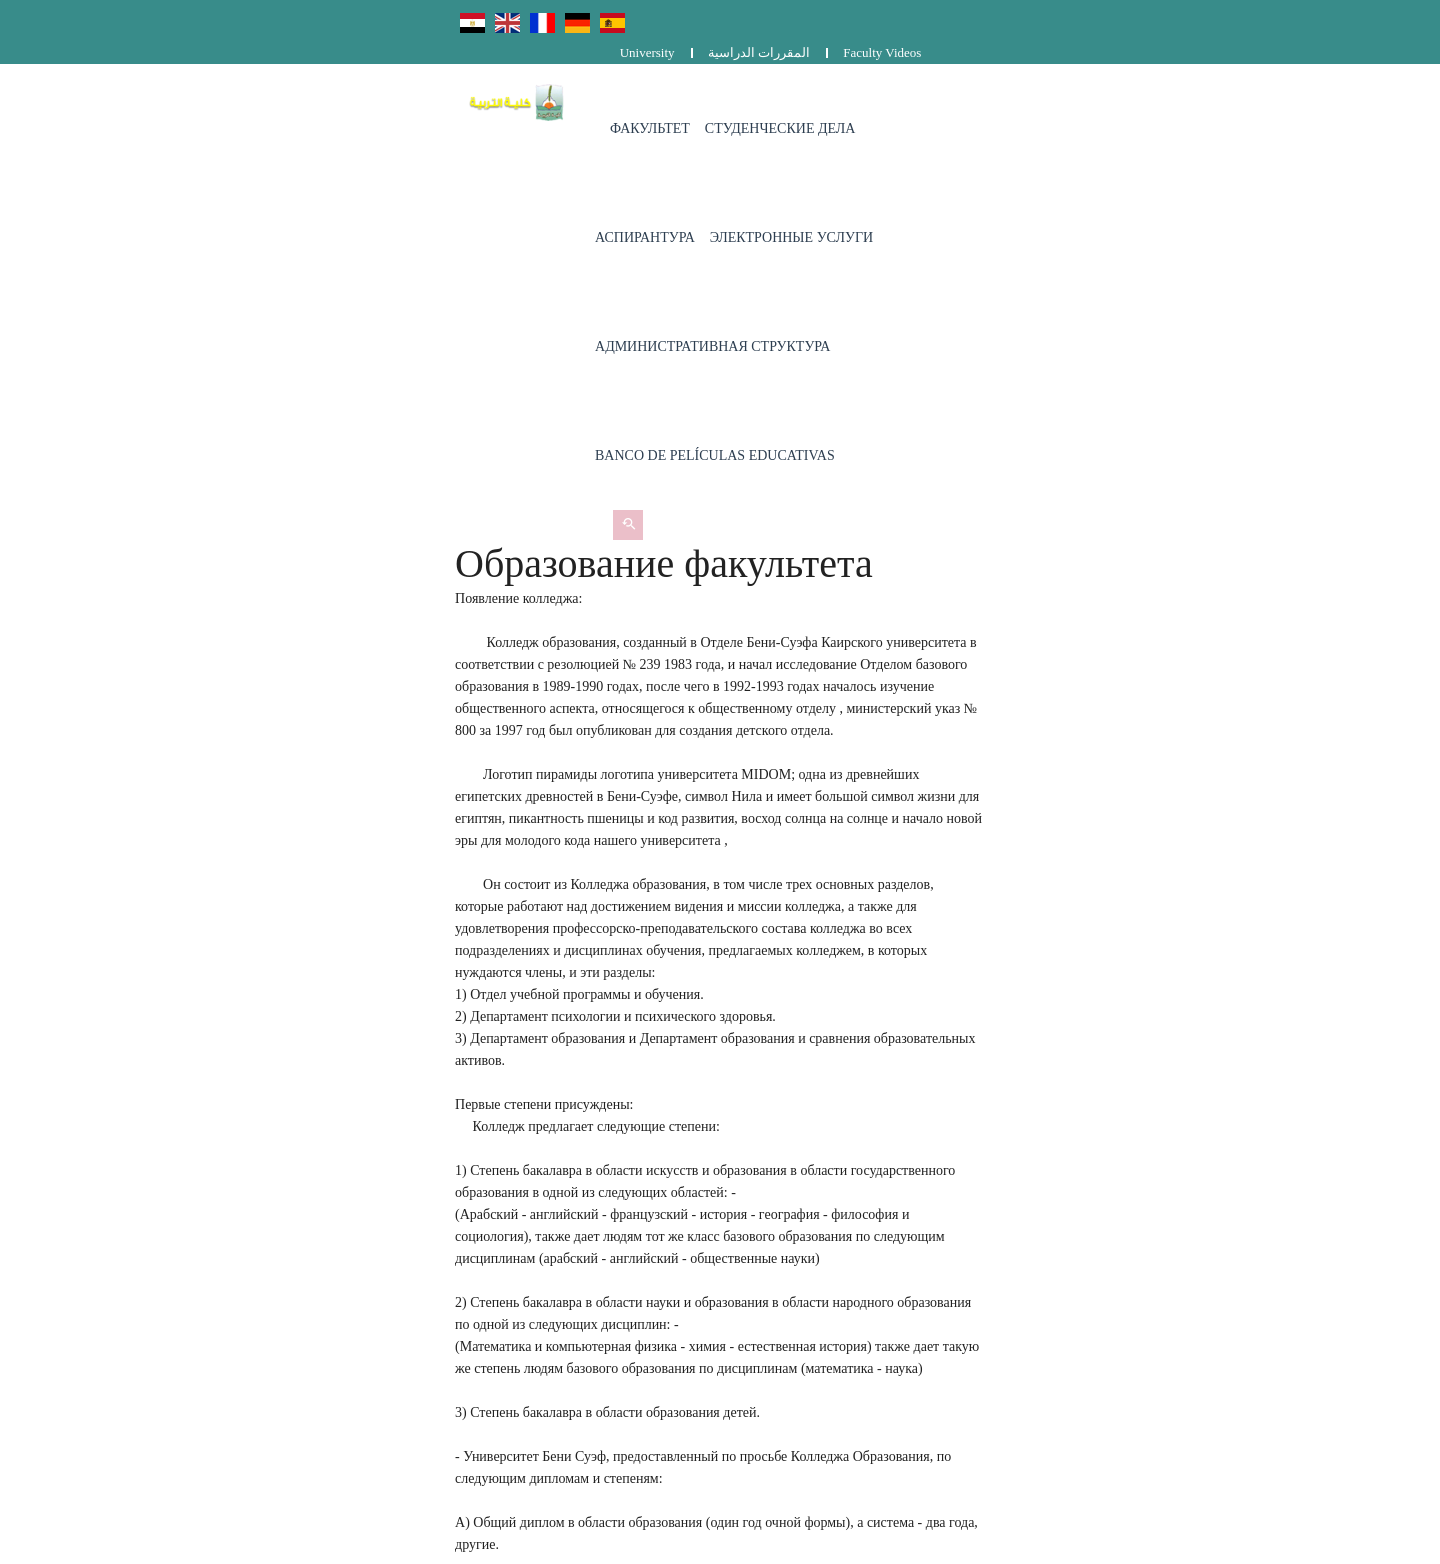  What do you see at coordinates (906, 99) in the screenshot?
I see `Электронные услуги` at bounding box center [906, 99].